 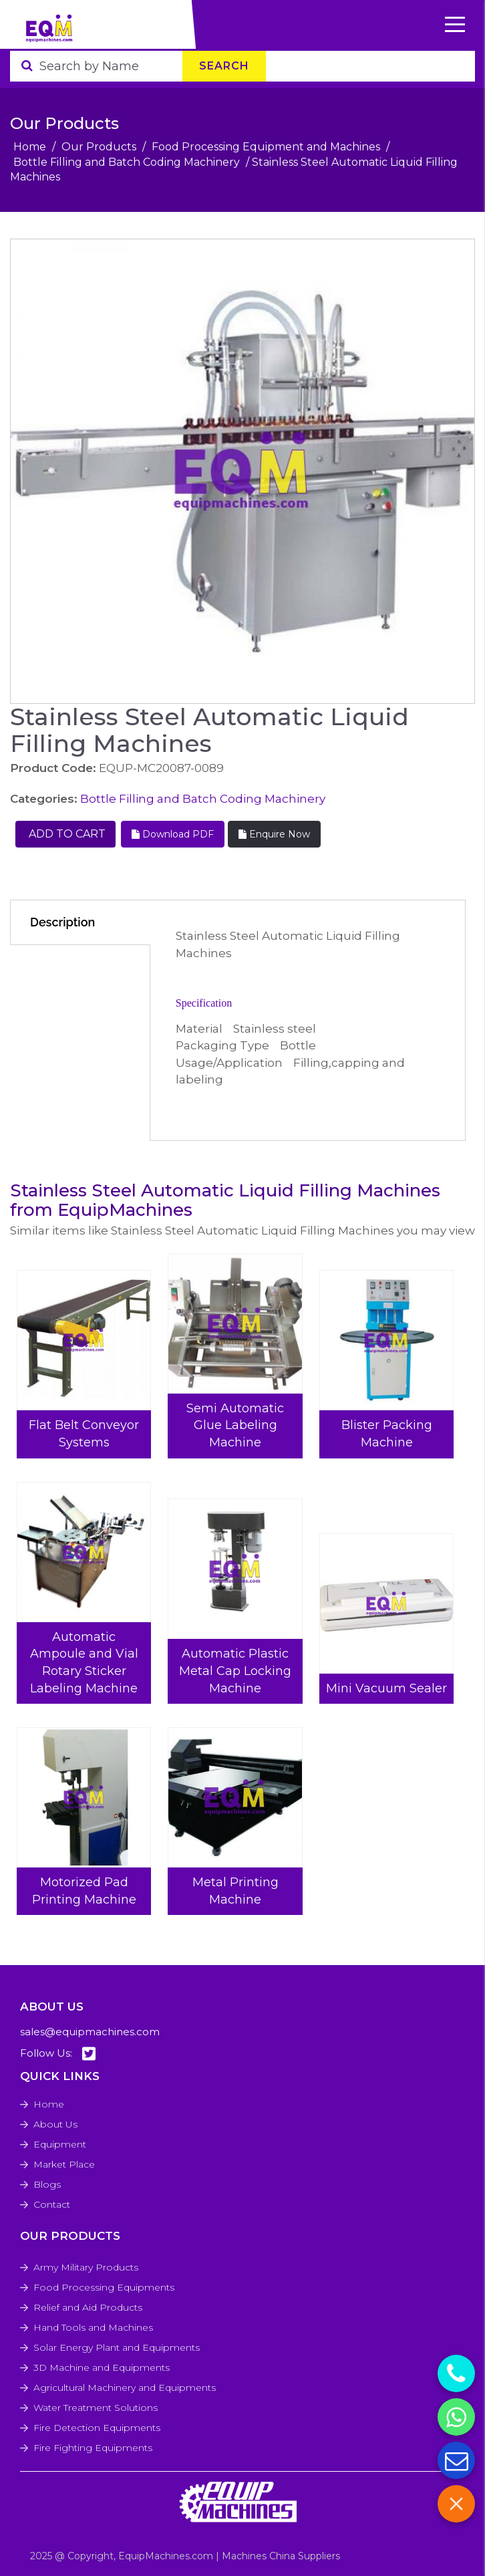 What do you see at coordinates (93, 2327) in the screenshot?
I see `Hand Tools and Machines` at bounding box center [93, 2327].